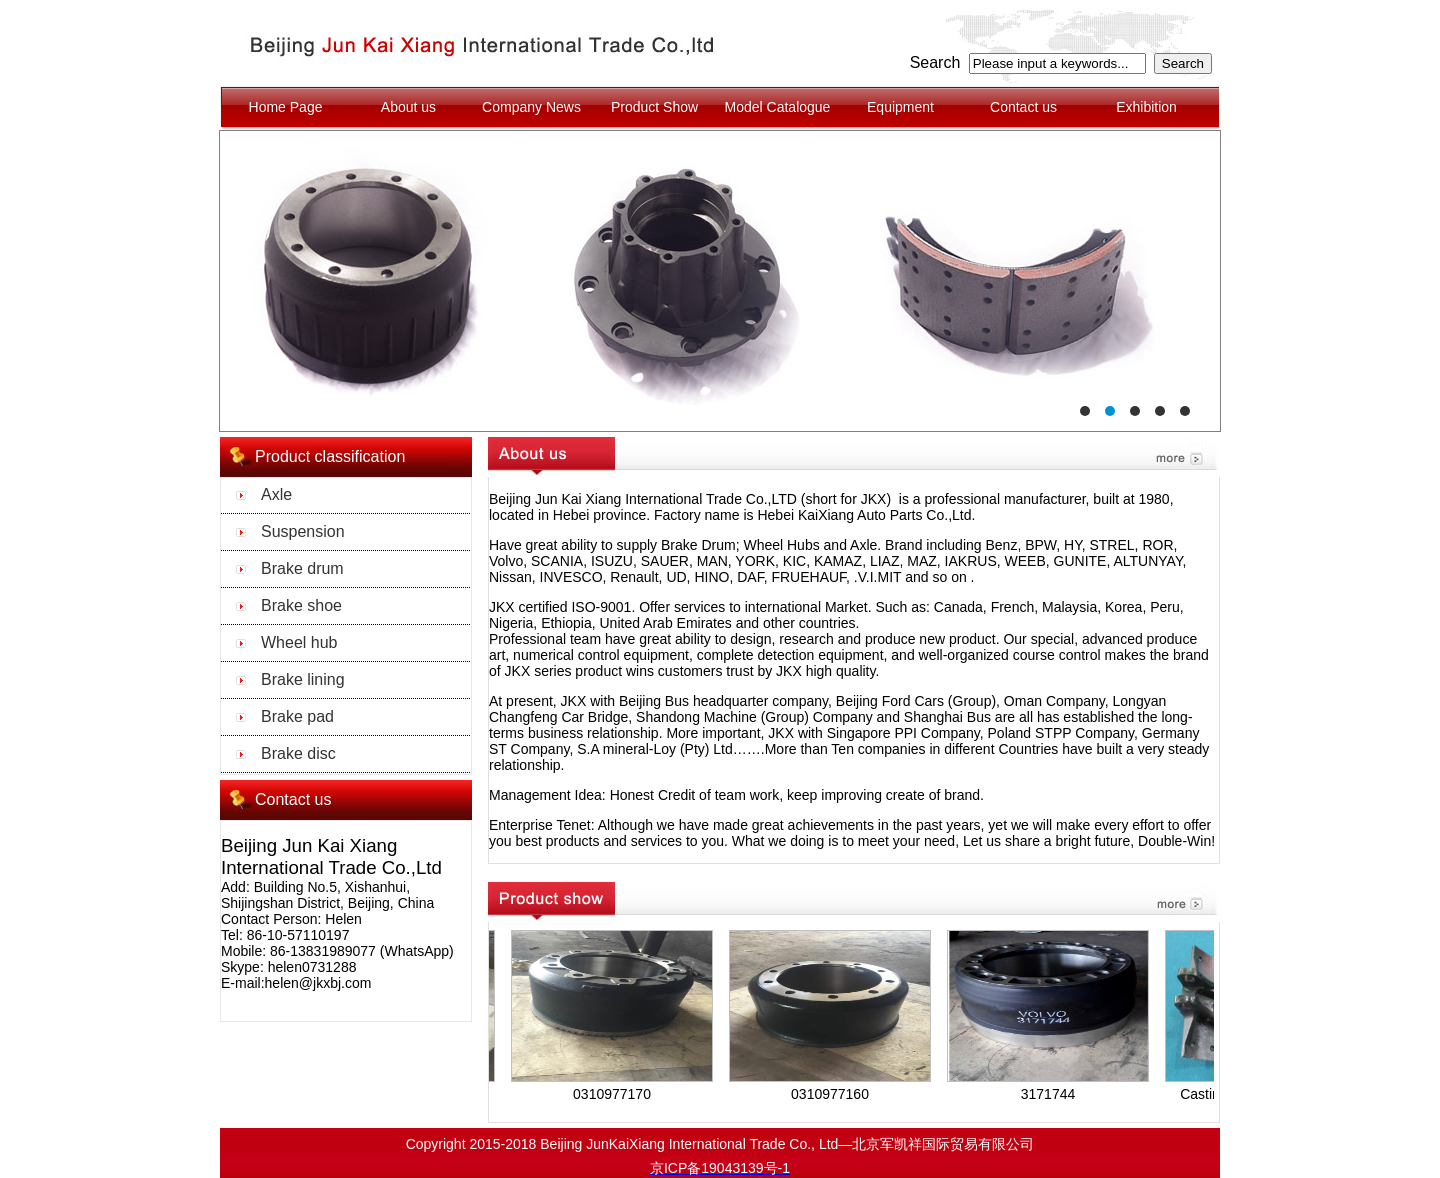  What do you see at coordinates (303, 531) in the screenshot?
I see `Suspension` at bounding box center [303, 531].